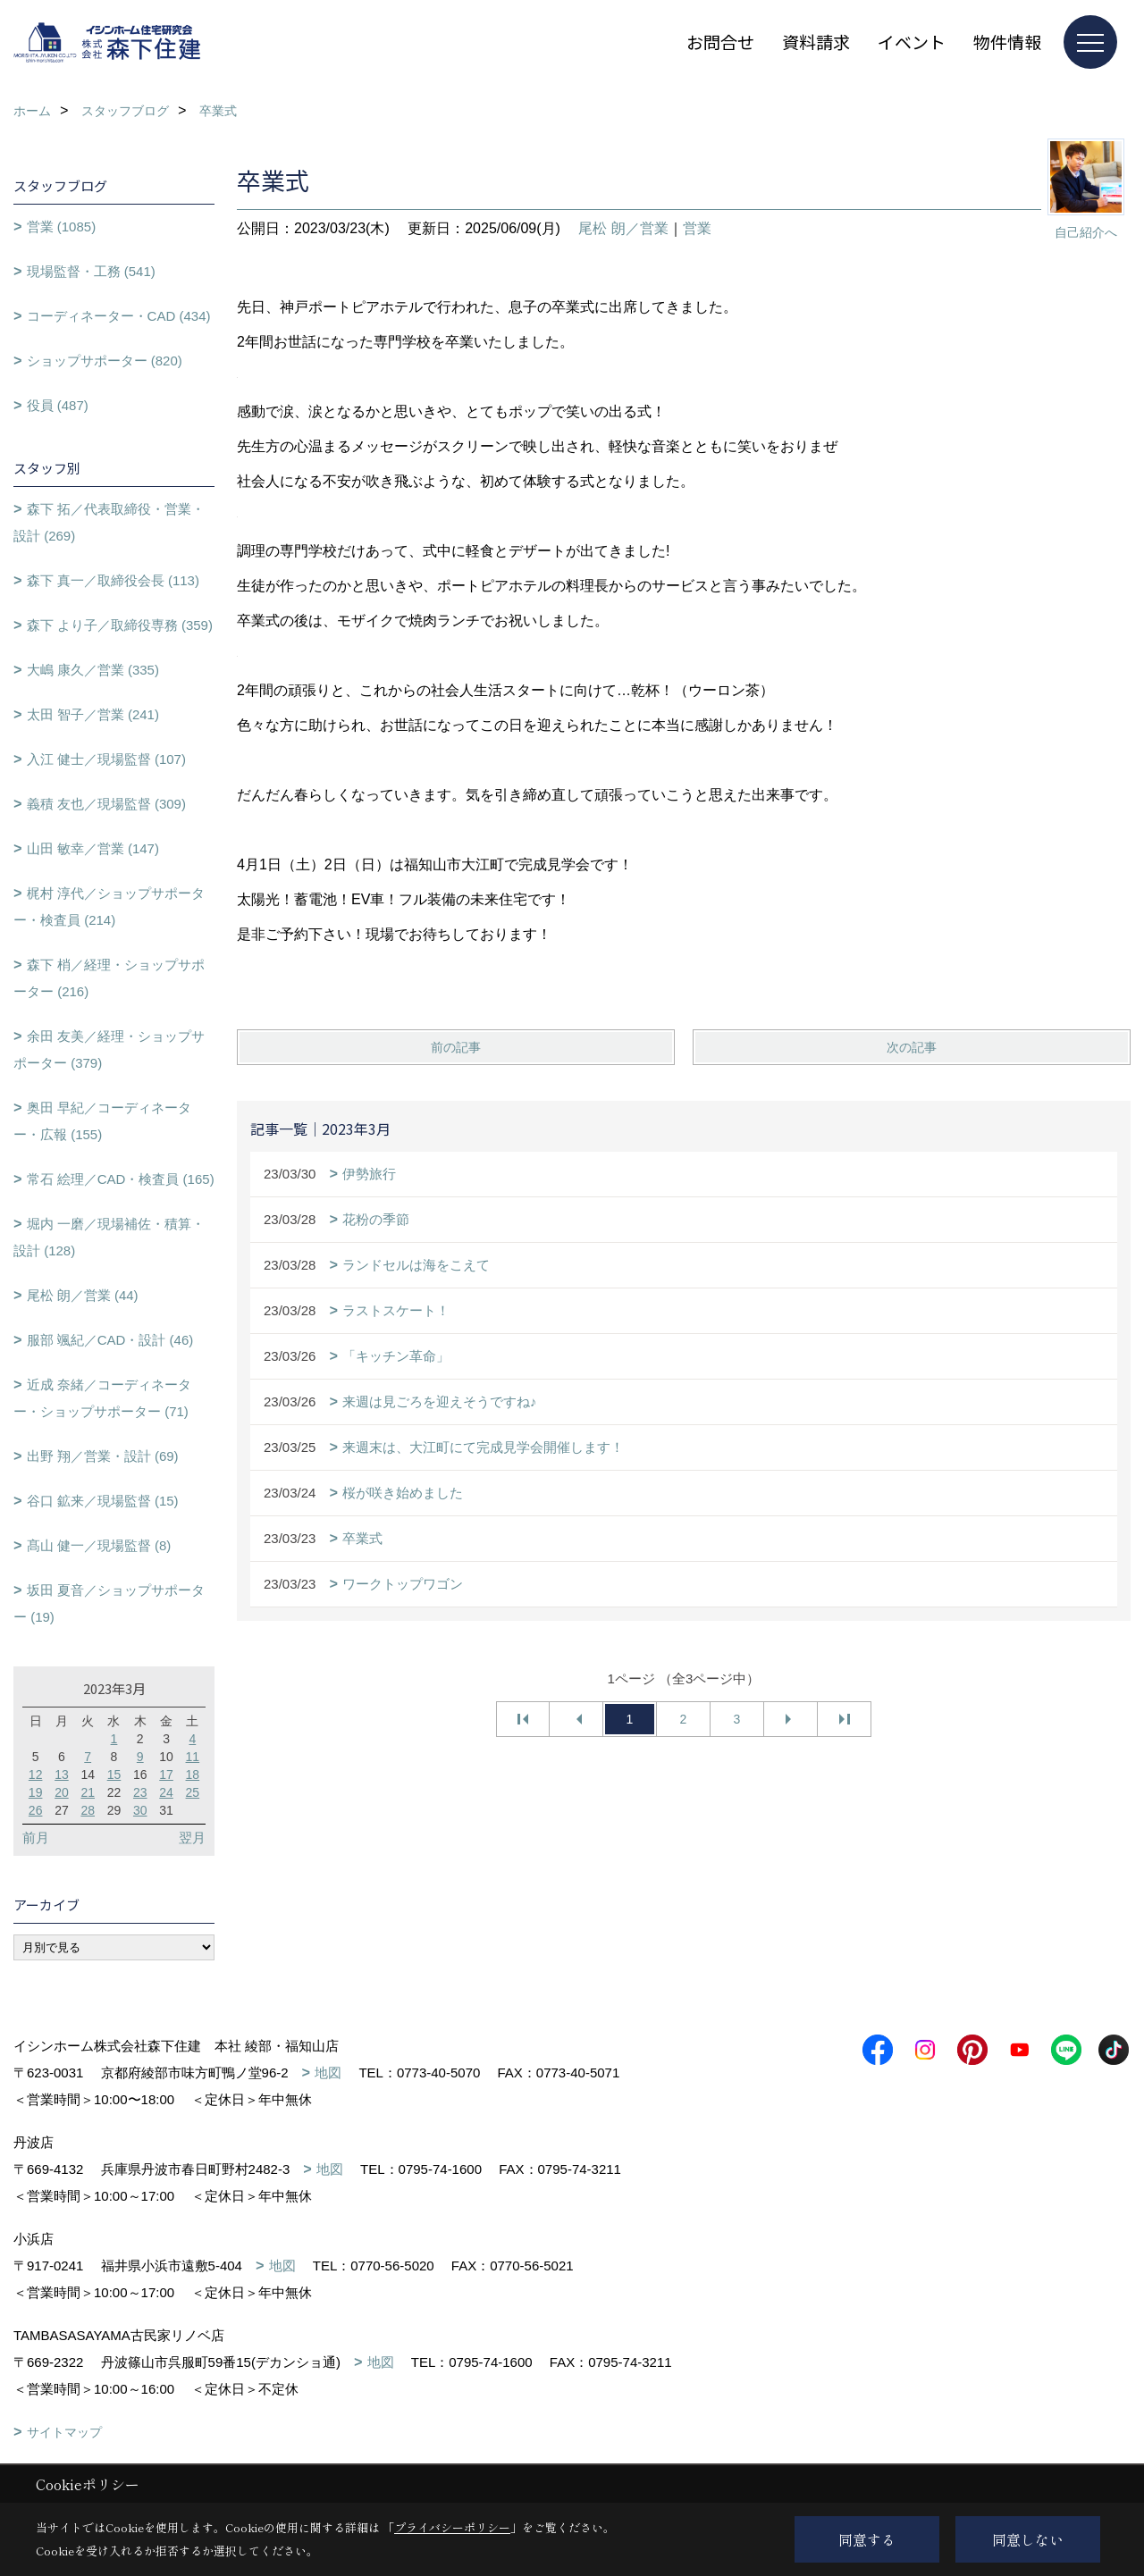 The image size is (1144, 2576). What do you see at coordinates (113, 580) in the screenshot?
I see `森下 真一／取締役会長 (113)` at bounding box center [113, 580].